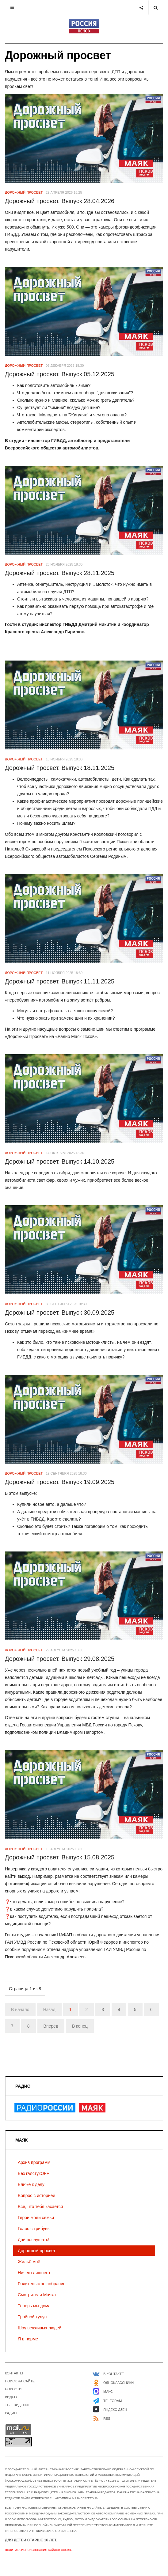  What do you see at coordinates (36, 2217) in the screenshot?
I see `Герой моей семьи` at bounding box center [36, 2217].